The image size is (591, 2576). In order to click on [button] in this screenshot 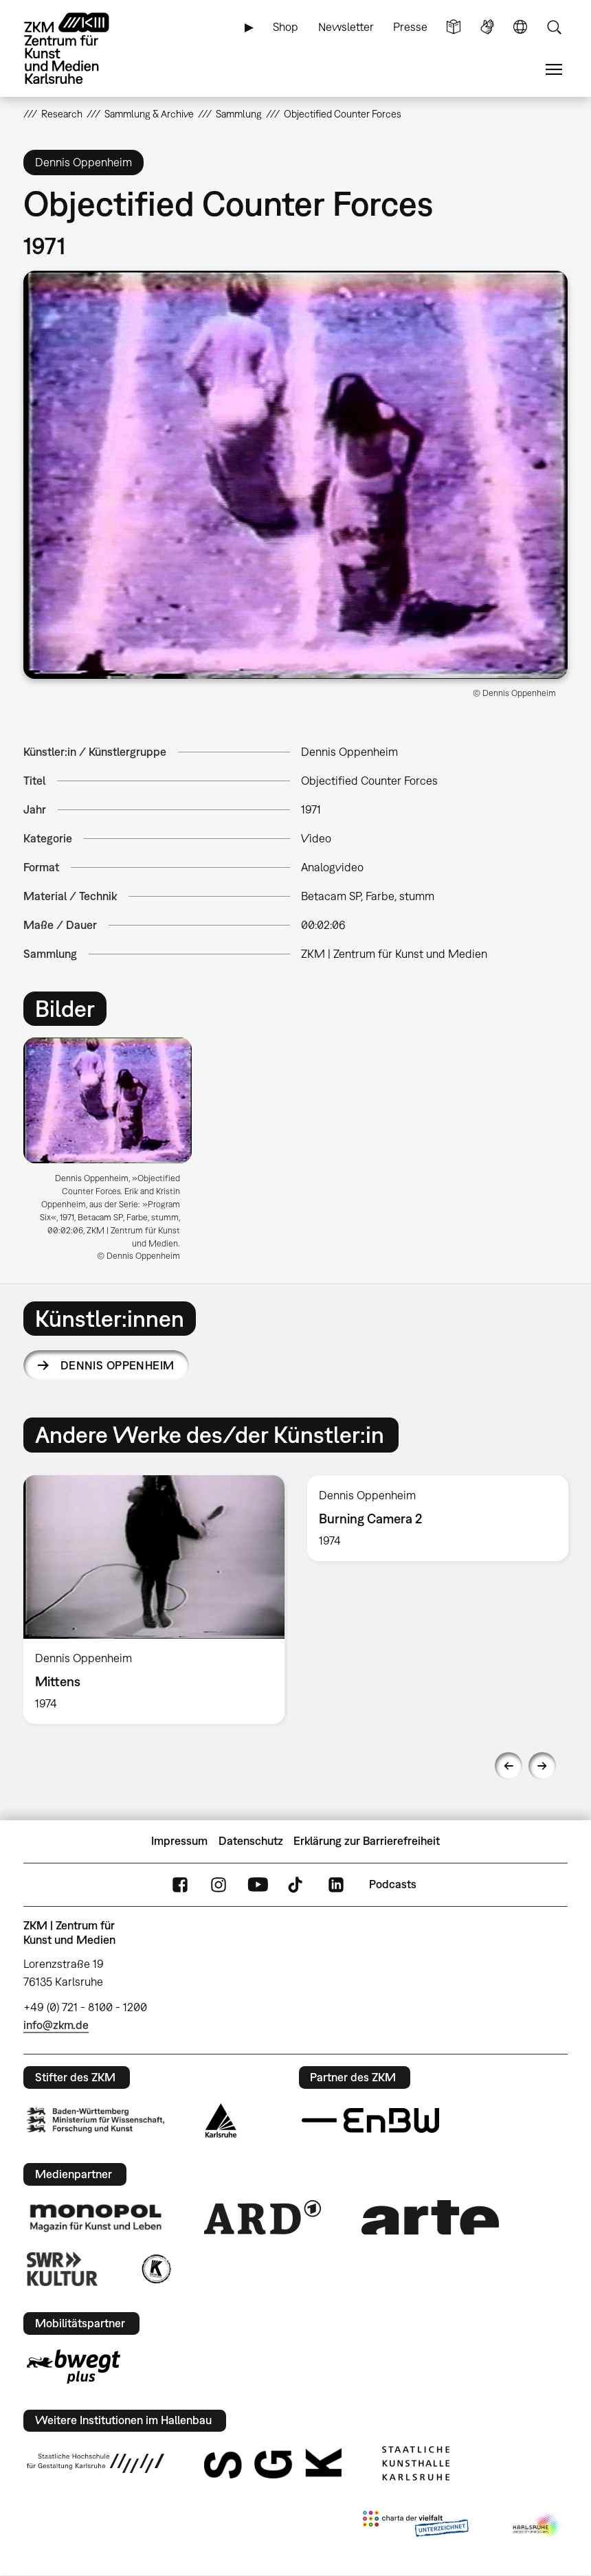, I will do `click(295, 475)`.